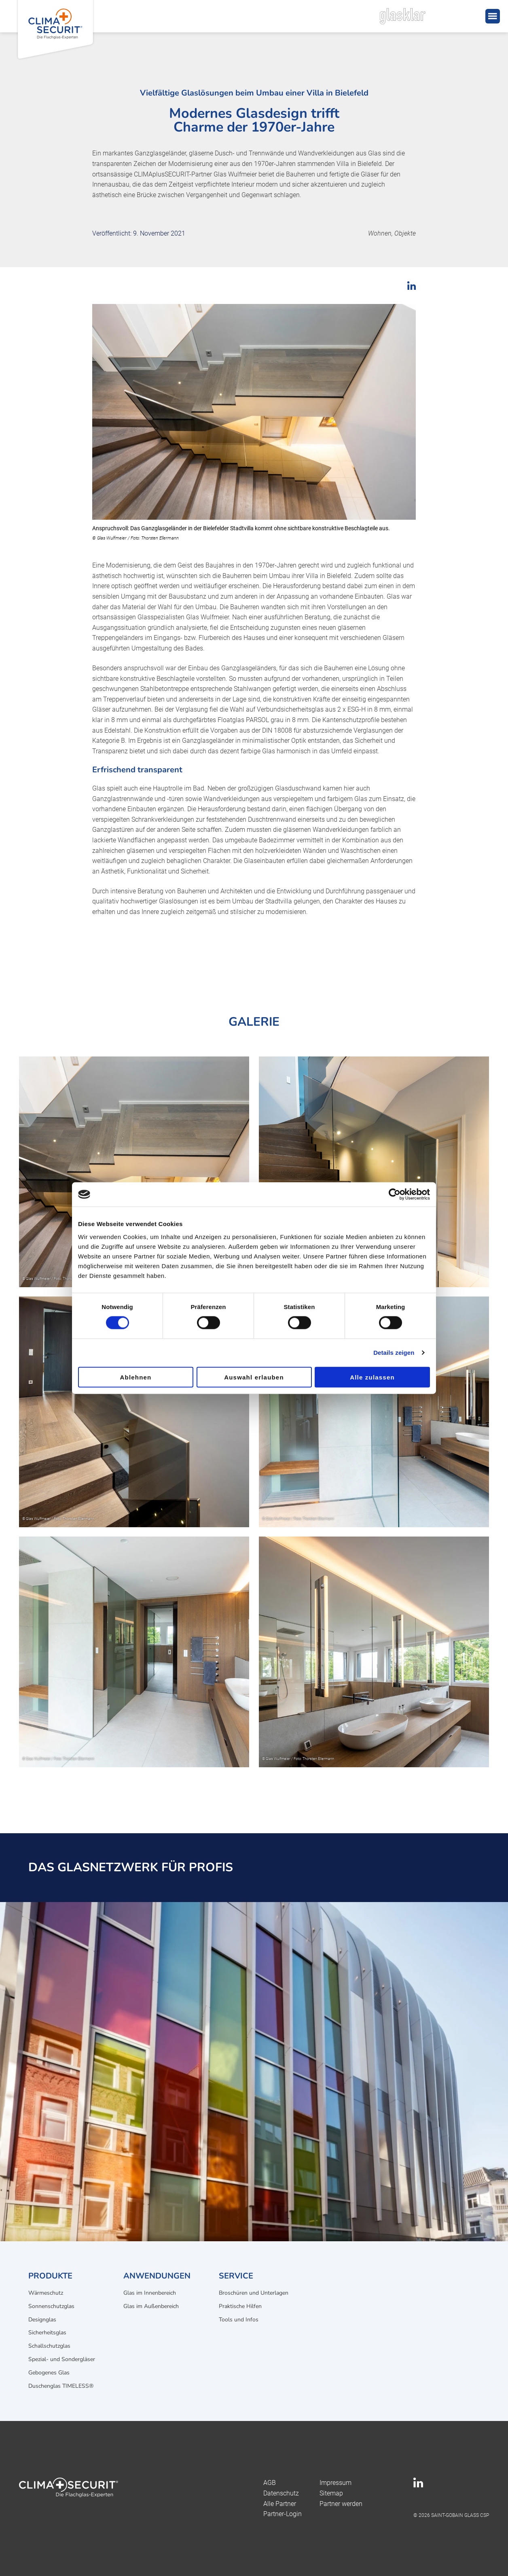  What do you see at coordinates (240, 2306) in the screenshot?
I see `Praktische Hilfen` at bounding box center [240, 2306].